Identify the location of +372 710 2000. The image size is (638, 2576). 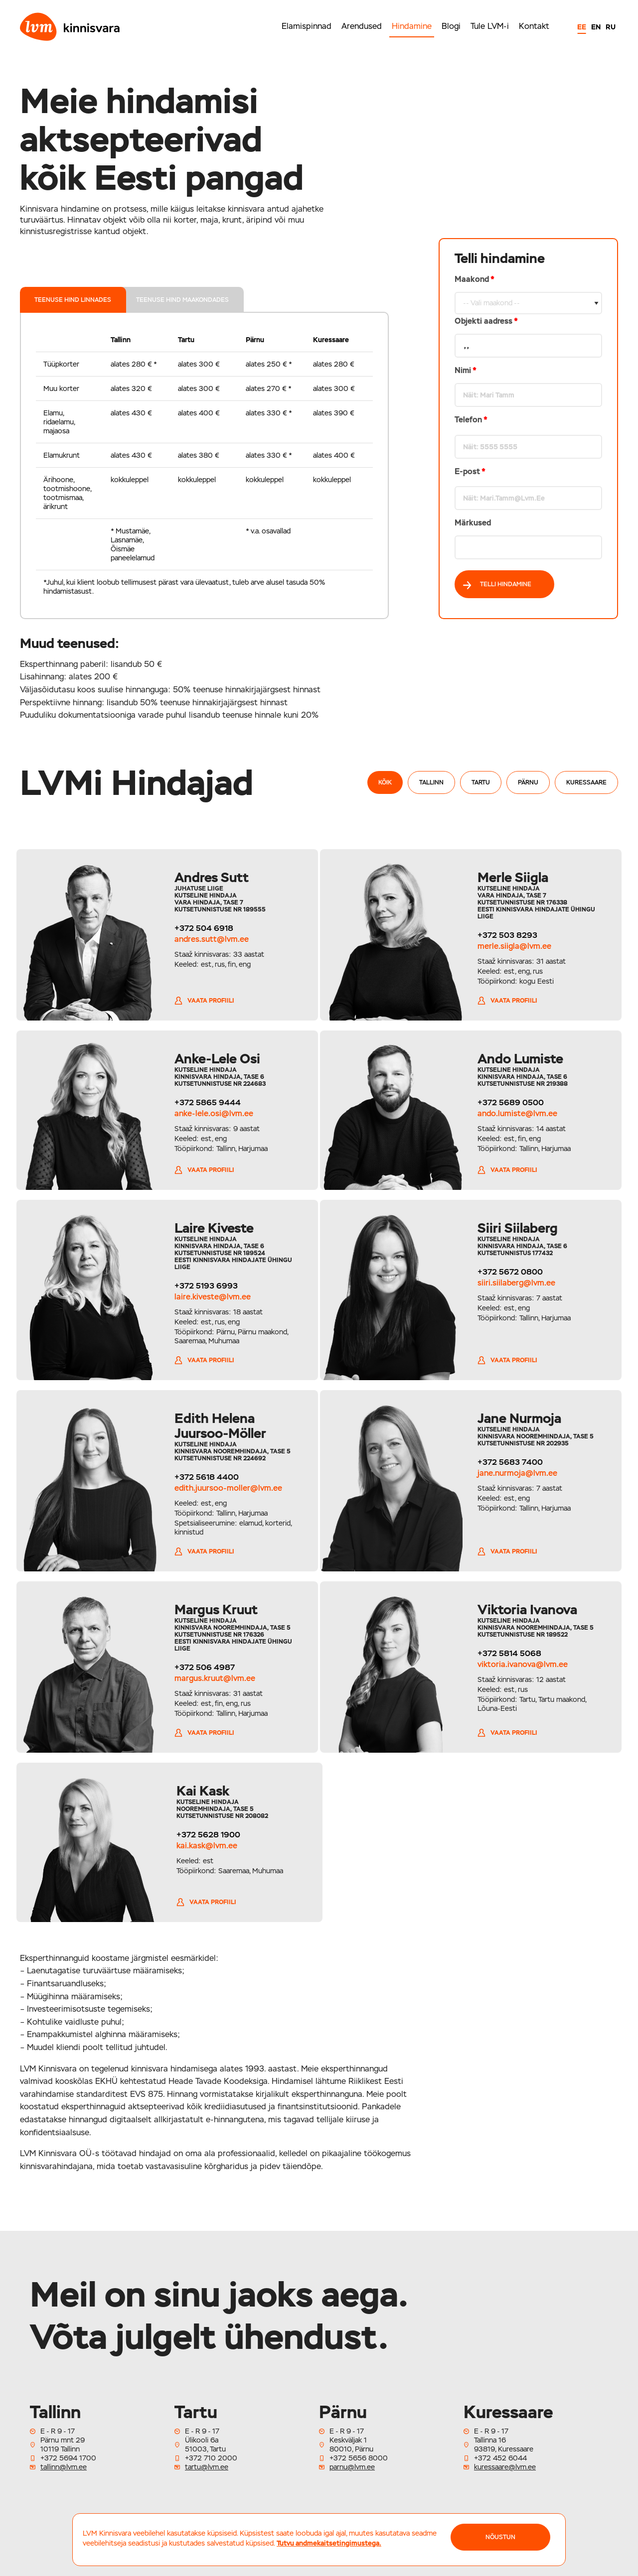
(211, 2457).